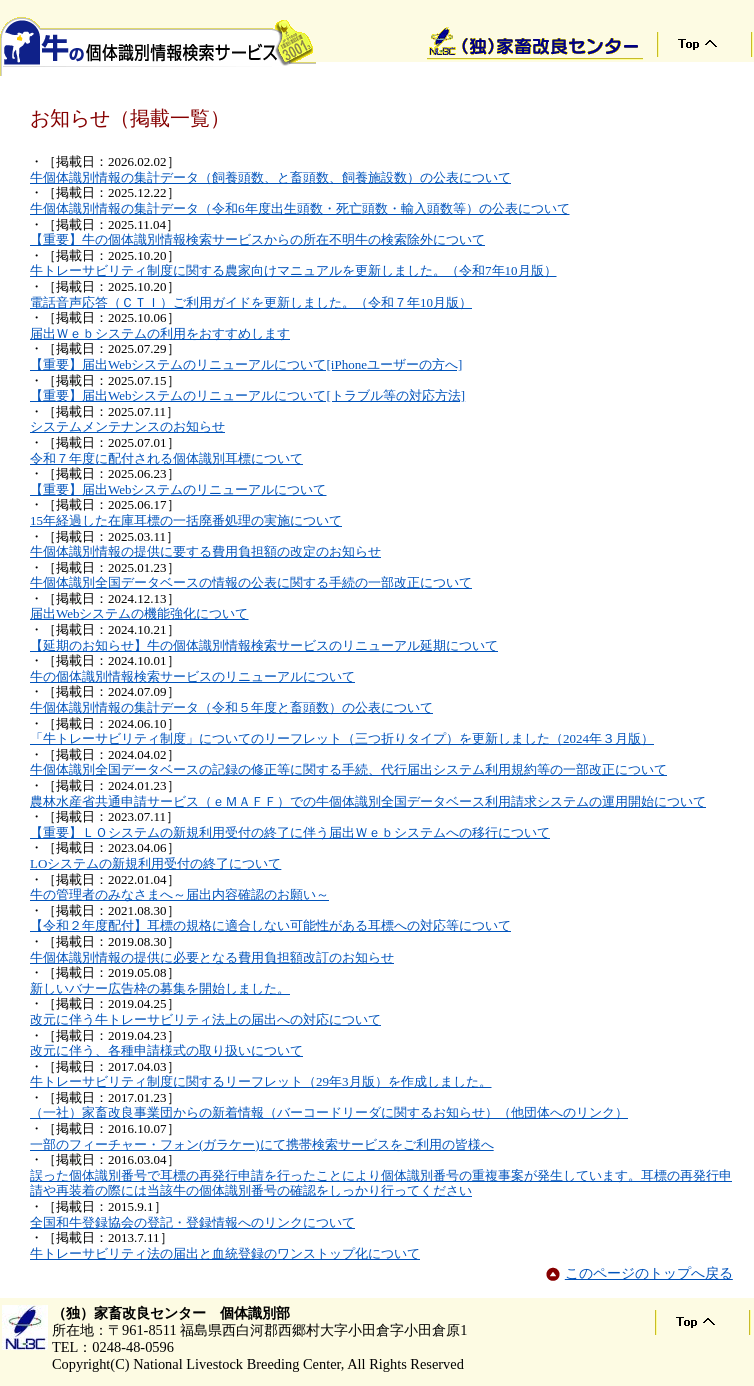 The width and height of the screenshot is (754, 1386). Describe the element at coordinates (127, 426) in the screenshot. I see `システムメンテナンスのお知らせ` at that location.